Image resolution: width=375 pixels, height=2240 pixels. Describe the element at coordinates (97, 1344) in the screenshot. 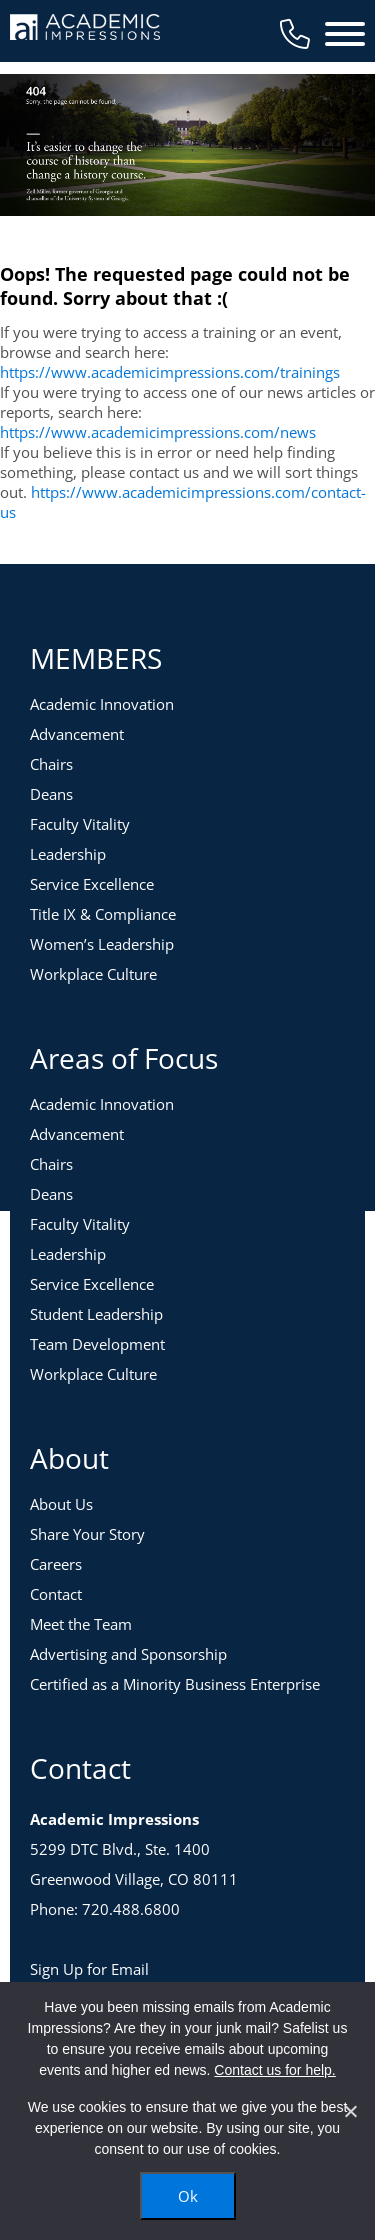

I see `Team Development` at that location.